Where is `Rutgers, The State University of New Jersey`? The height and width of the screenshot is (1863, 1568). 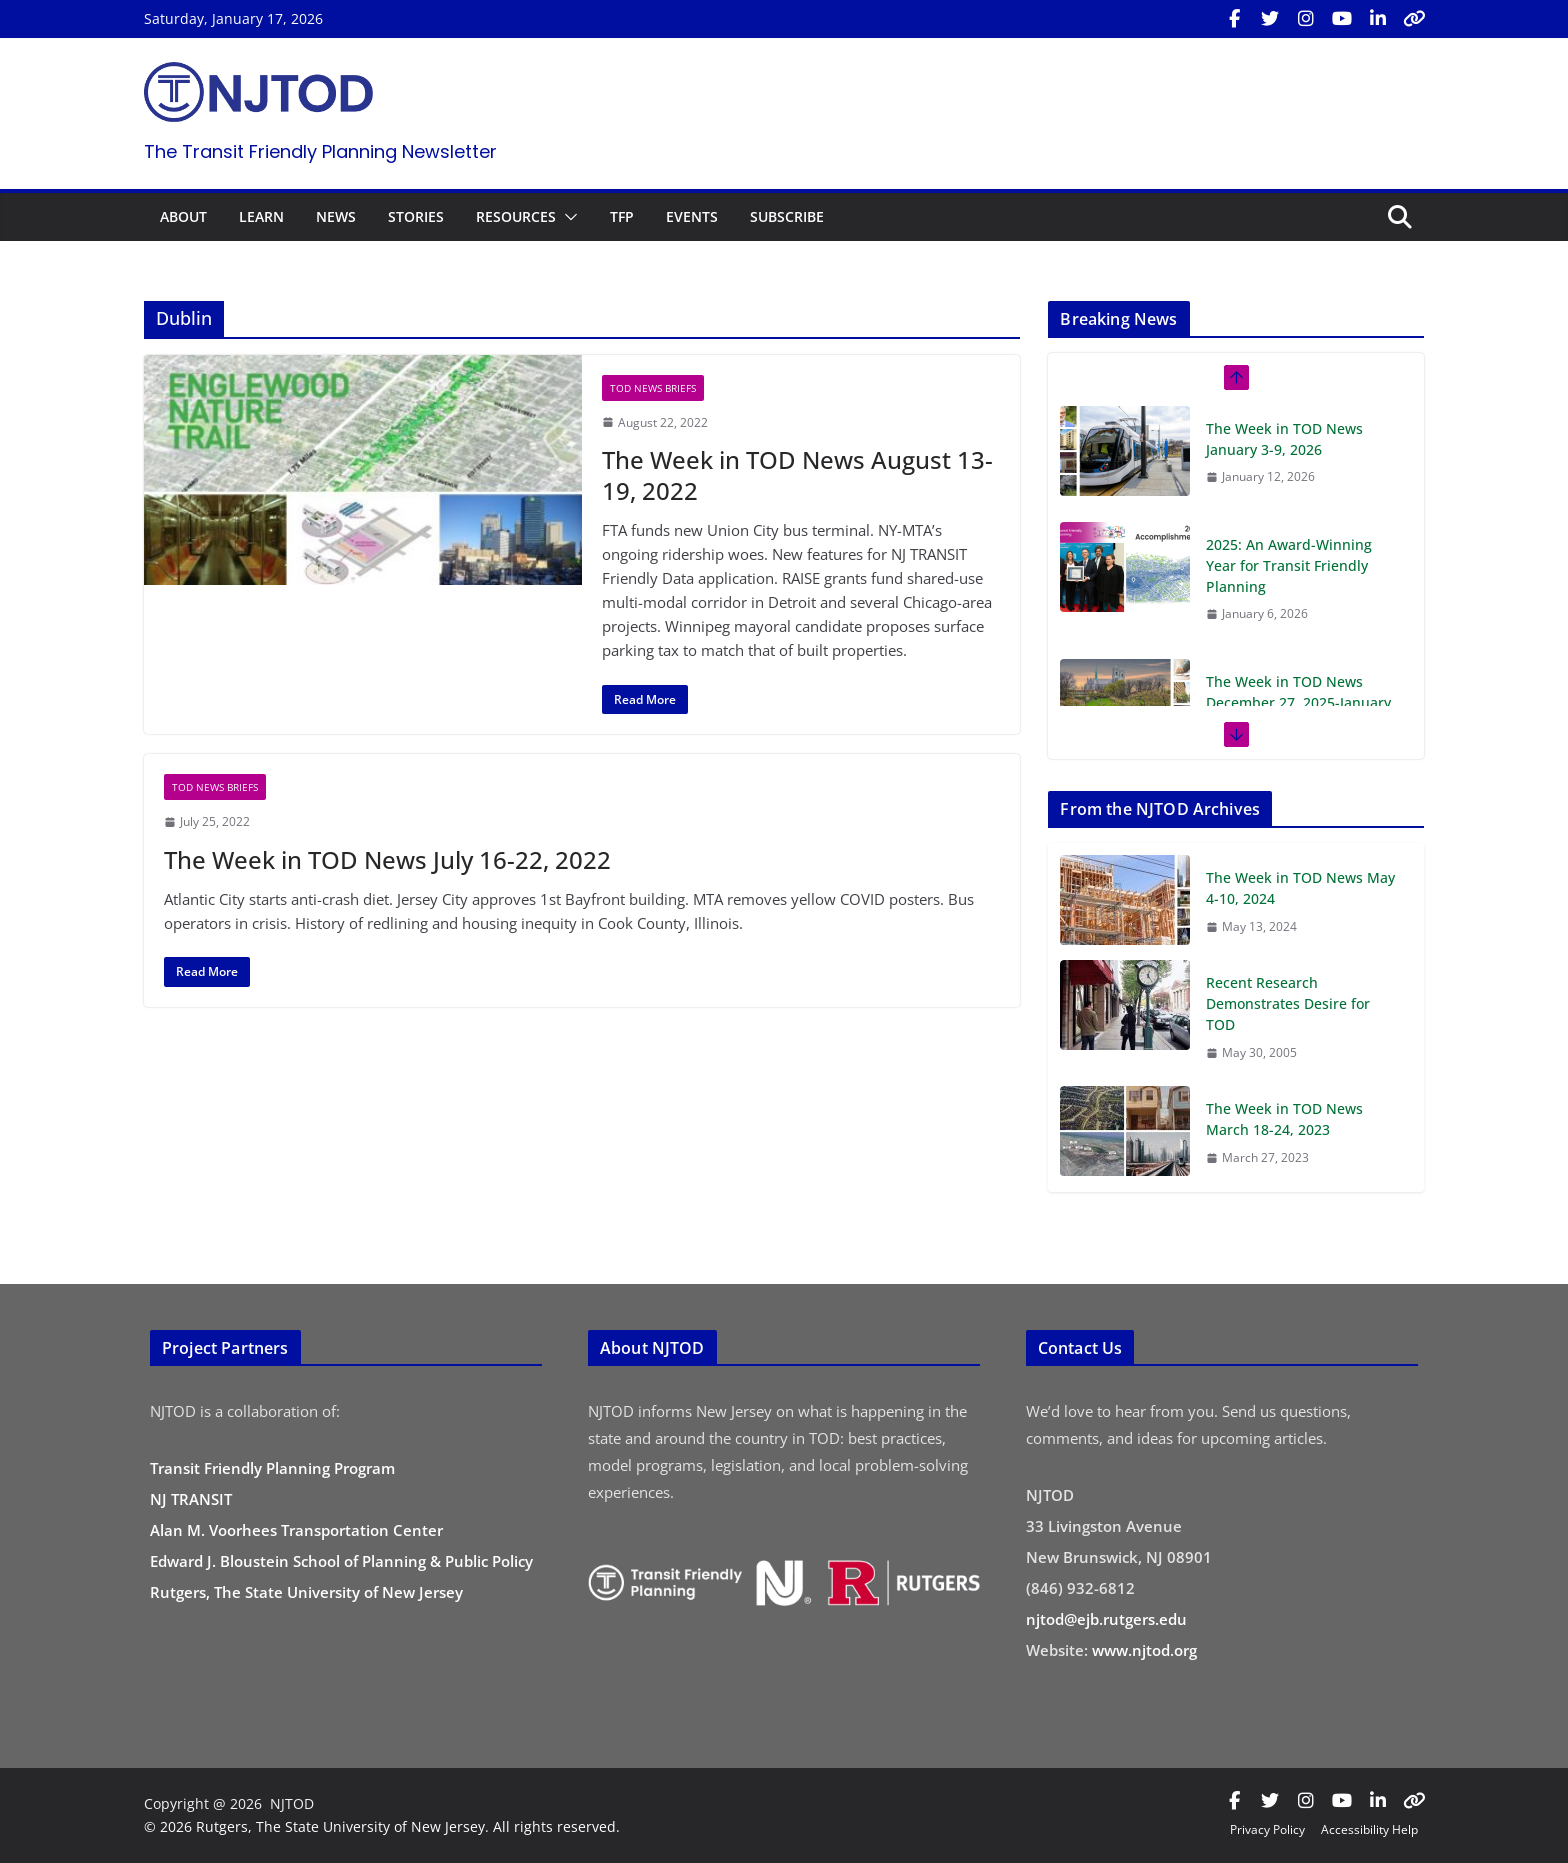
Rutgers, The State University of New Jersey is located at coordinates (306, 1592).